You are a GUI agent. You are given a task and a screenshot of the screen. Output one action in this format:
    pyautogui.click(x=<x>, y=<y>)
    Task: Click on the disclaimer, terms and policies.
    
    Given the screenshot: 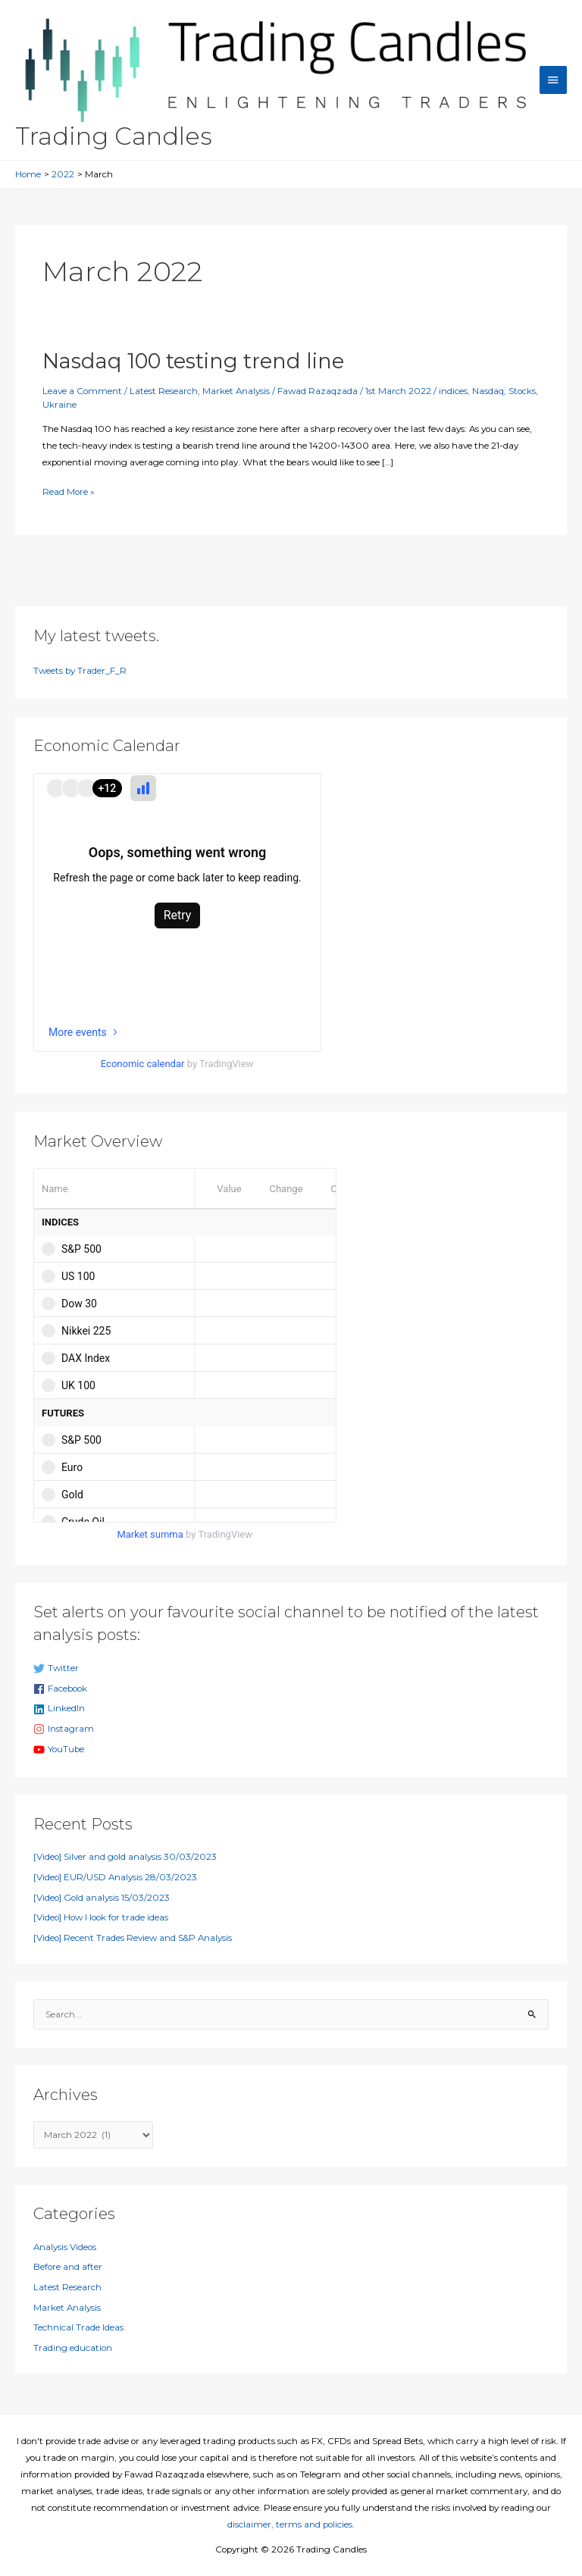 What is the action you would take?
    pyautogui.click(x=291, y=2524)
    